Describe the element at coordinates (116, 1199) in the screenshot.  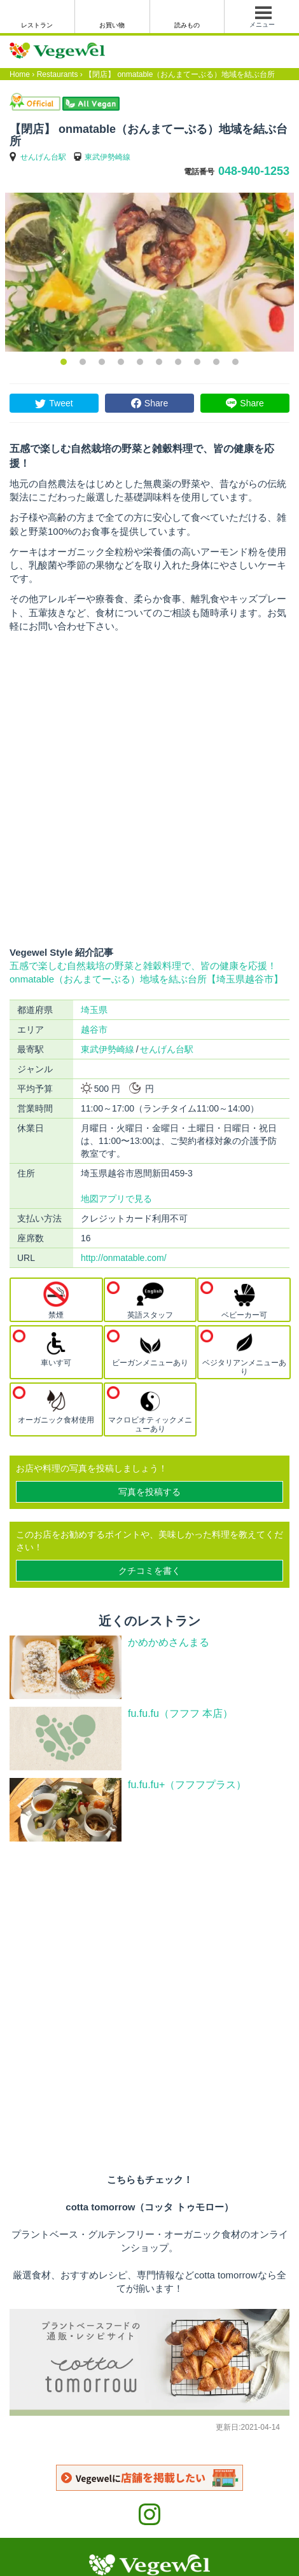
I see `地図アプリで見る` at that location.